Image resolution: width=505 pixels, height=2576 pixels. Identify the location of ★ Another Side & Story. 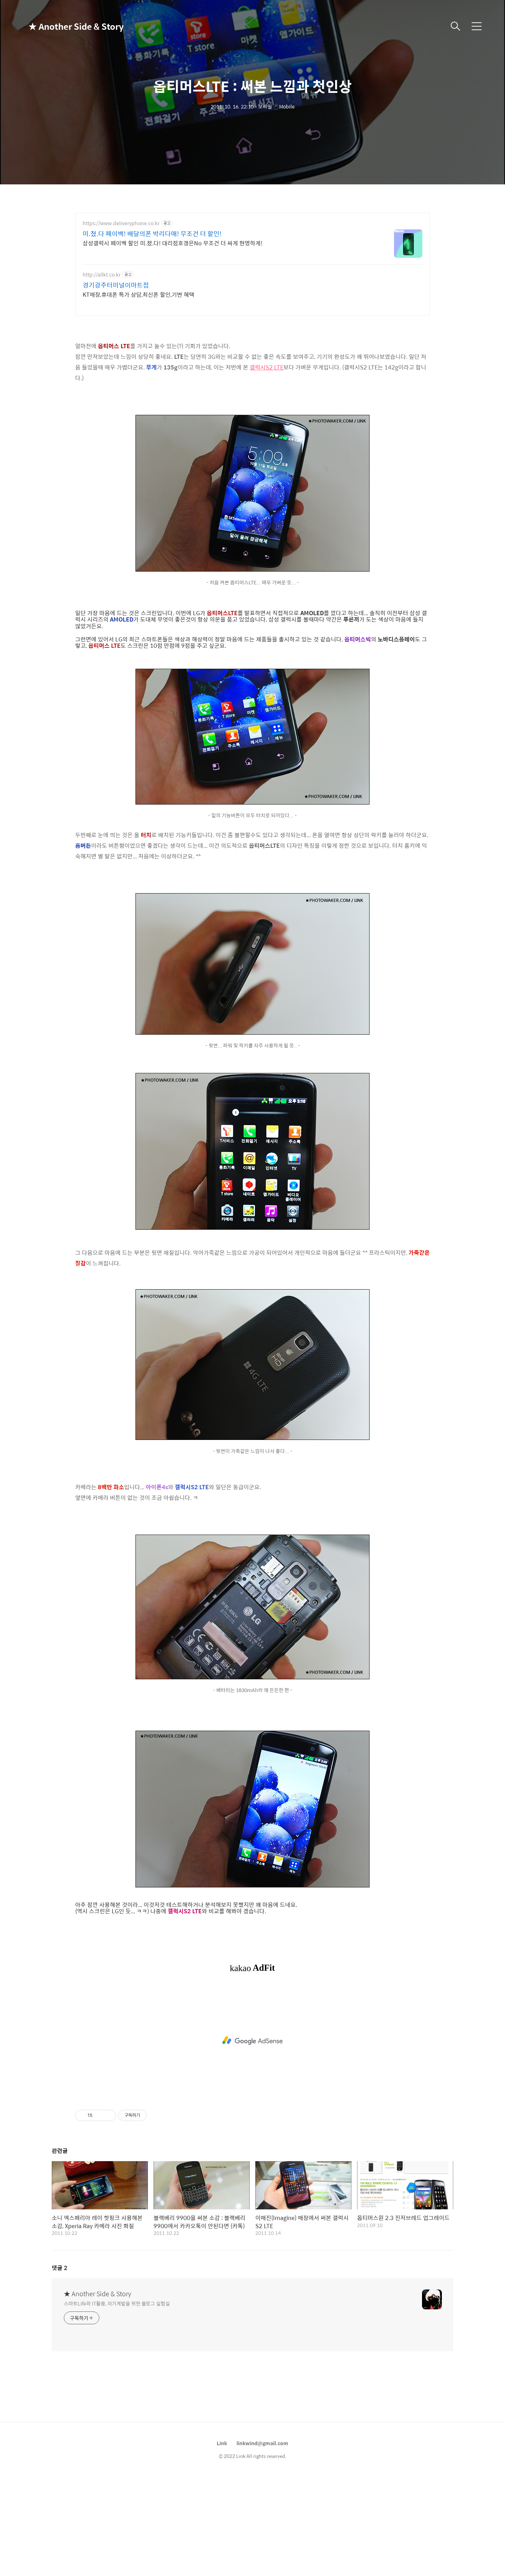
(63, 26).